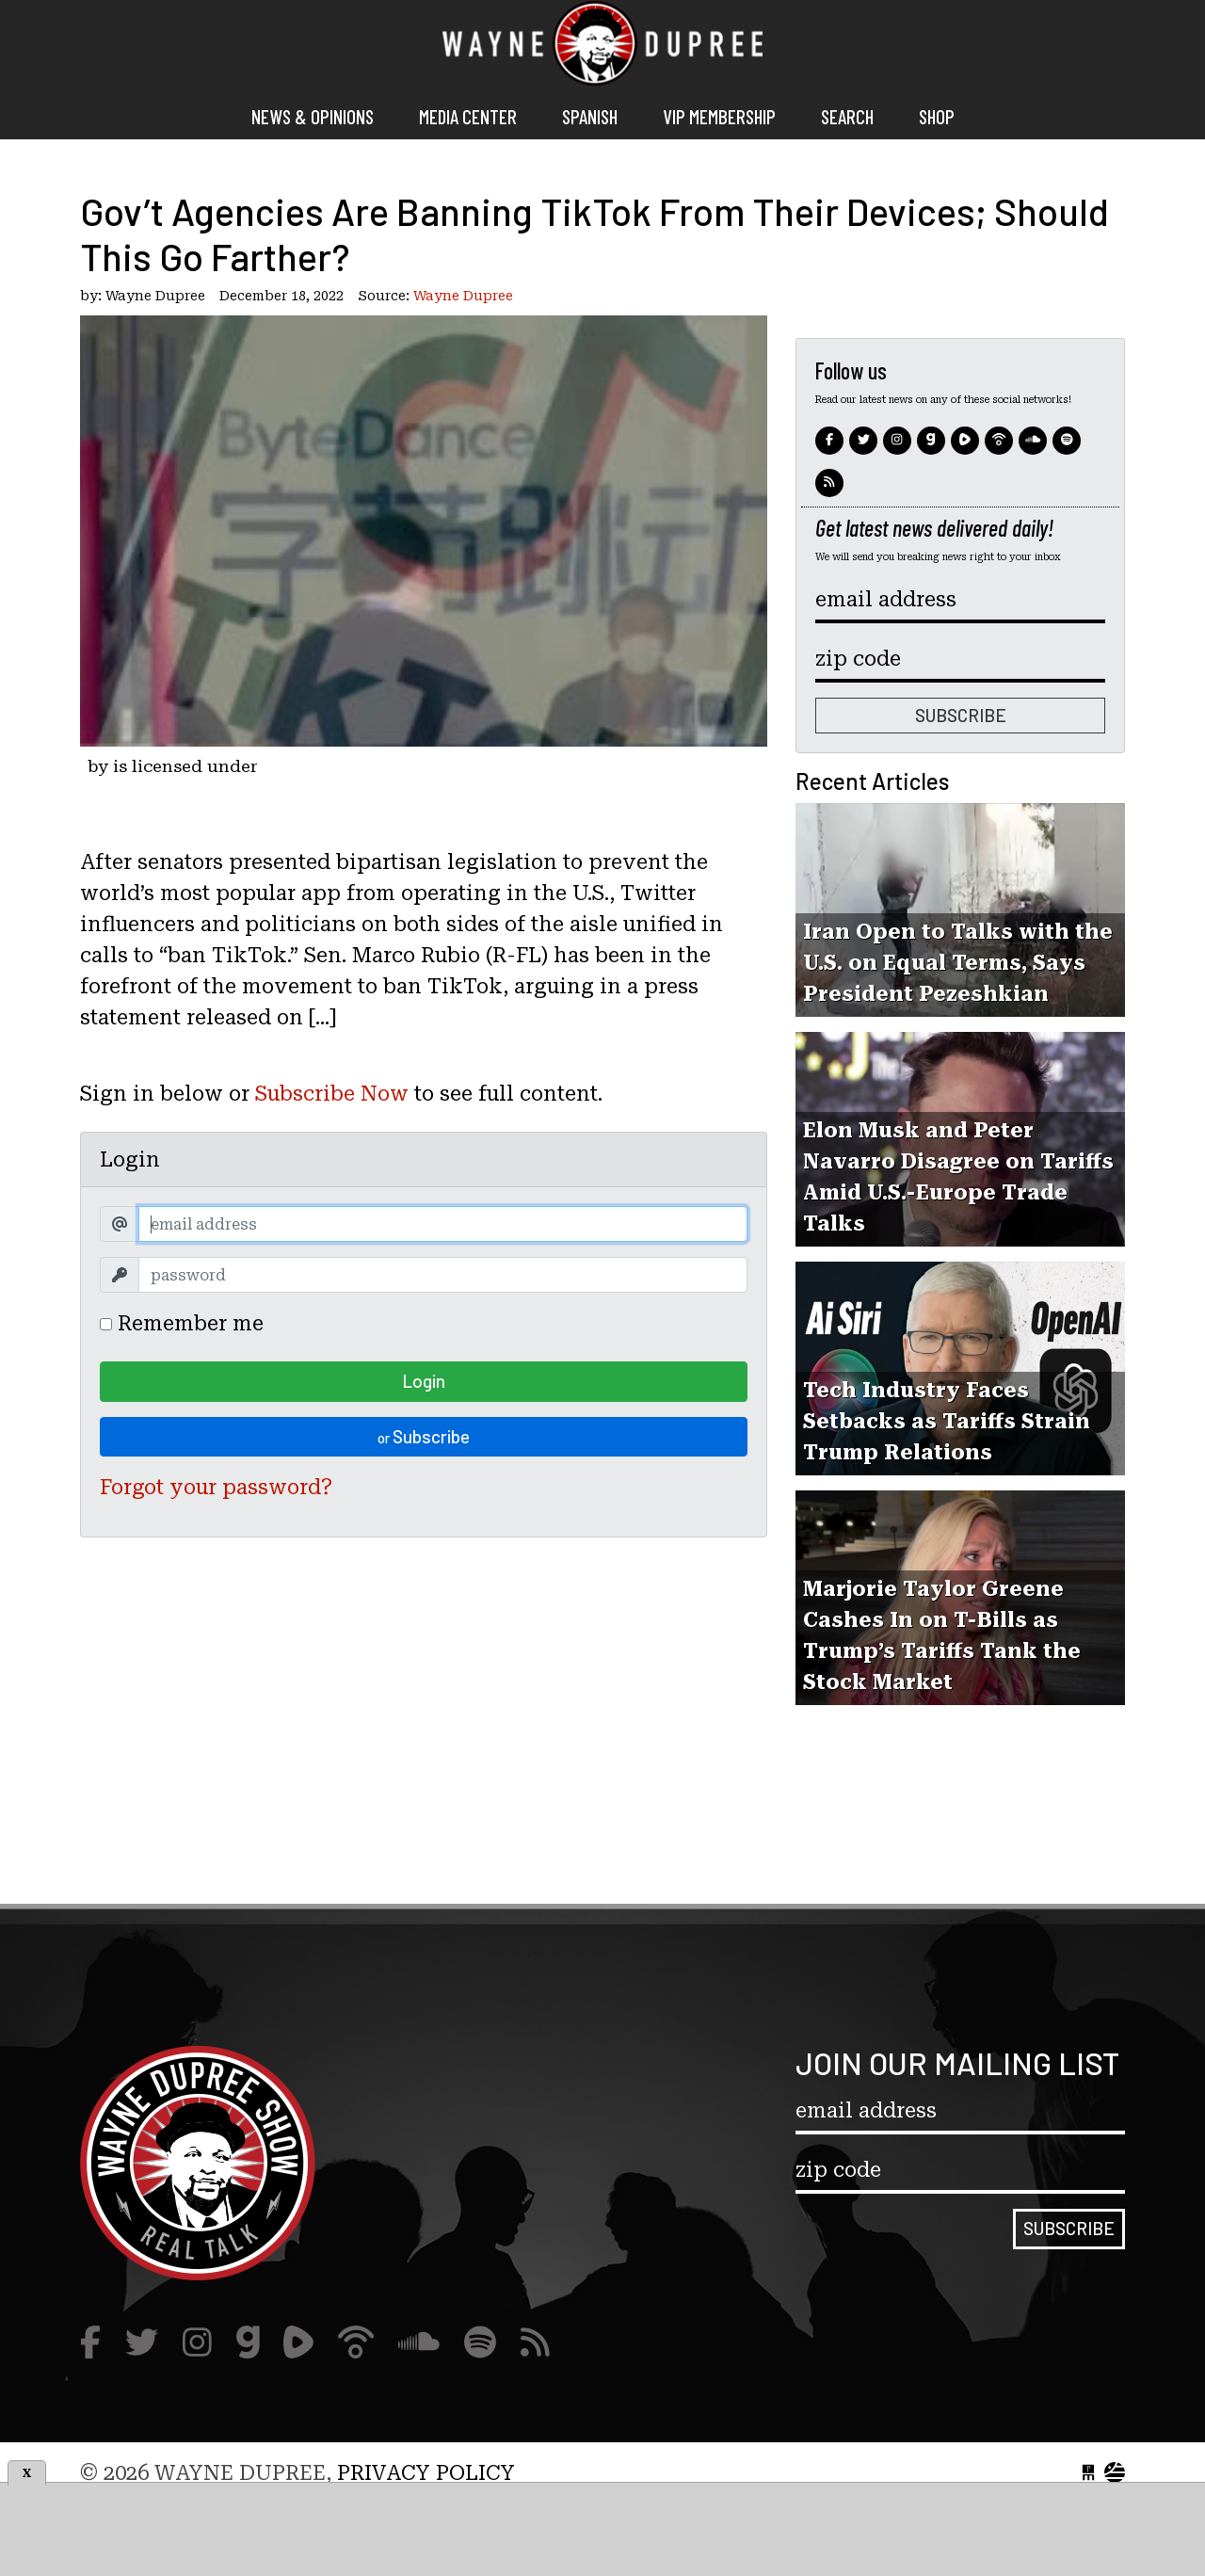 The width and height of the screenshot is (1205, 2576). What do you see at coordinates (424, 1436) in the screenshot?
I see `Subscribe` at bounding box center [424, 1436].